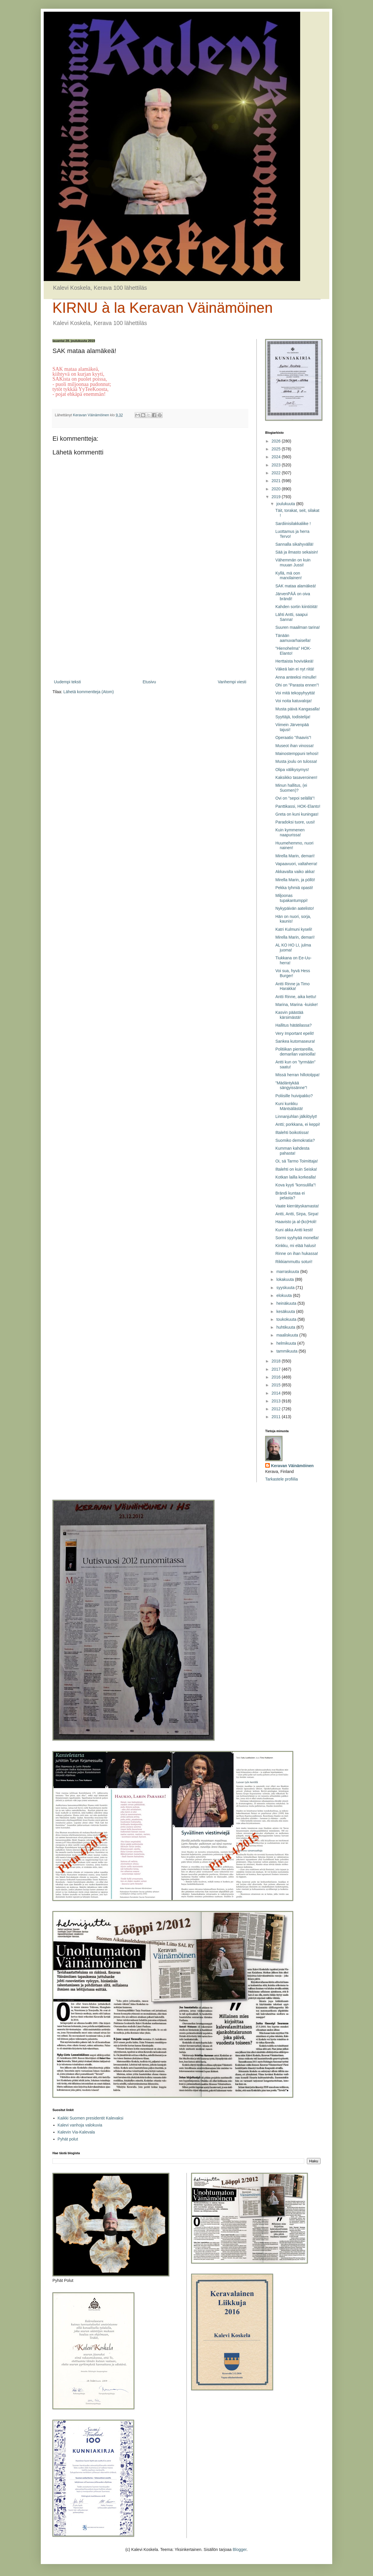  I want to click on Kaikki Suomen presidentit Kalevaksi, so click(91, 2118).